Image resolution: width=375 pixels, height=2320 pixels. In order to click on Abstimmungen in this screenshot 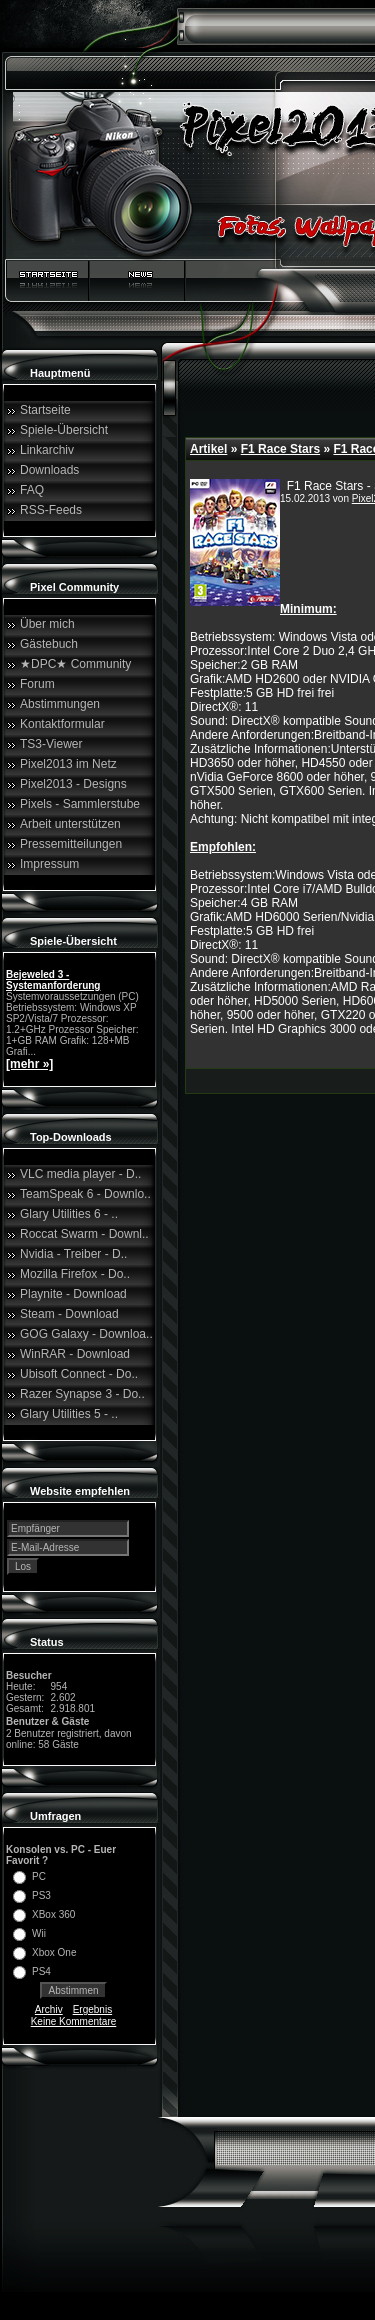, I will do `click(60, 704)`.